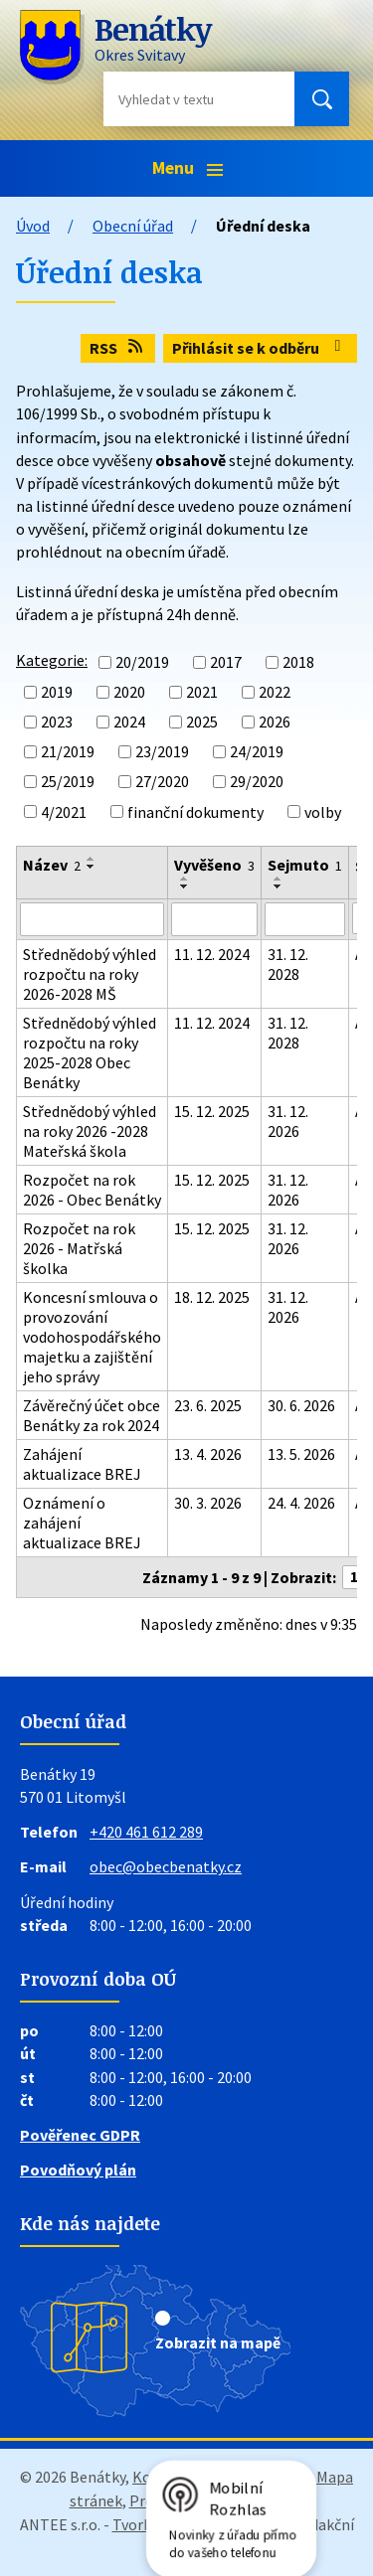 The image size is (373, 2576). I want to click on 24. 4. 2026, so click(301, 1503).